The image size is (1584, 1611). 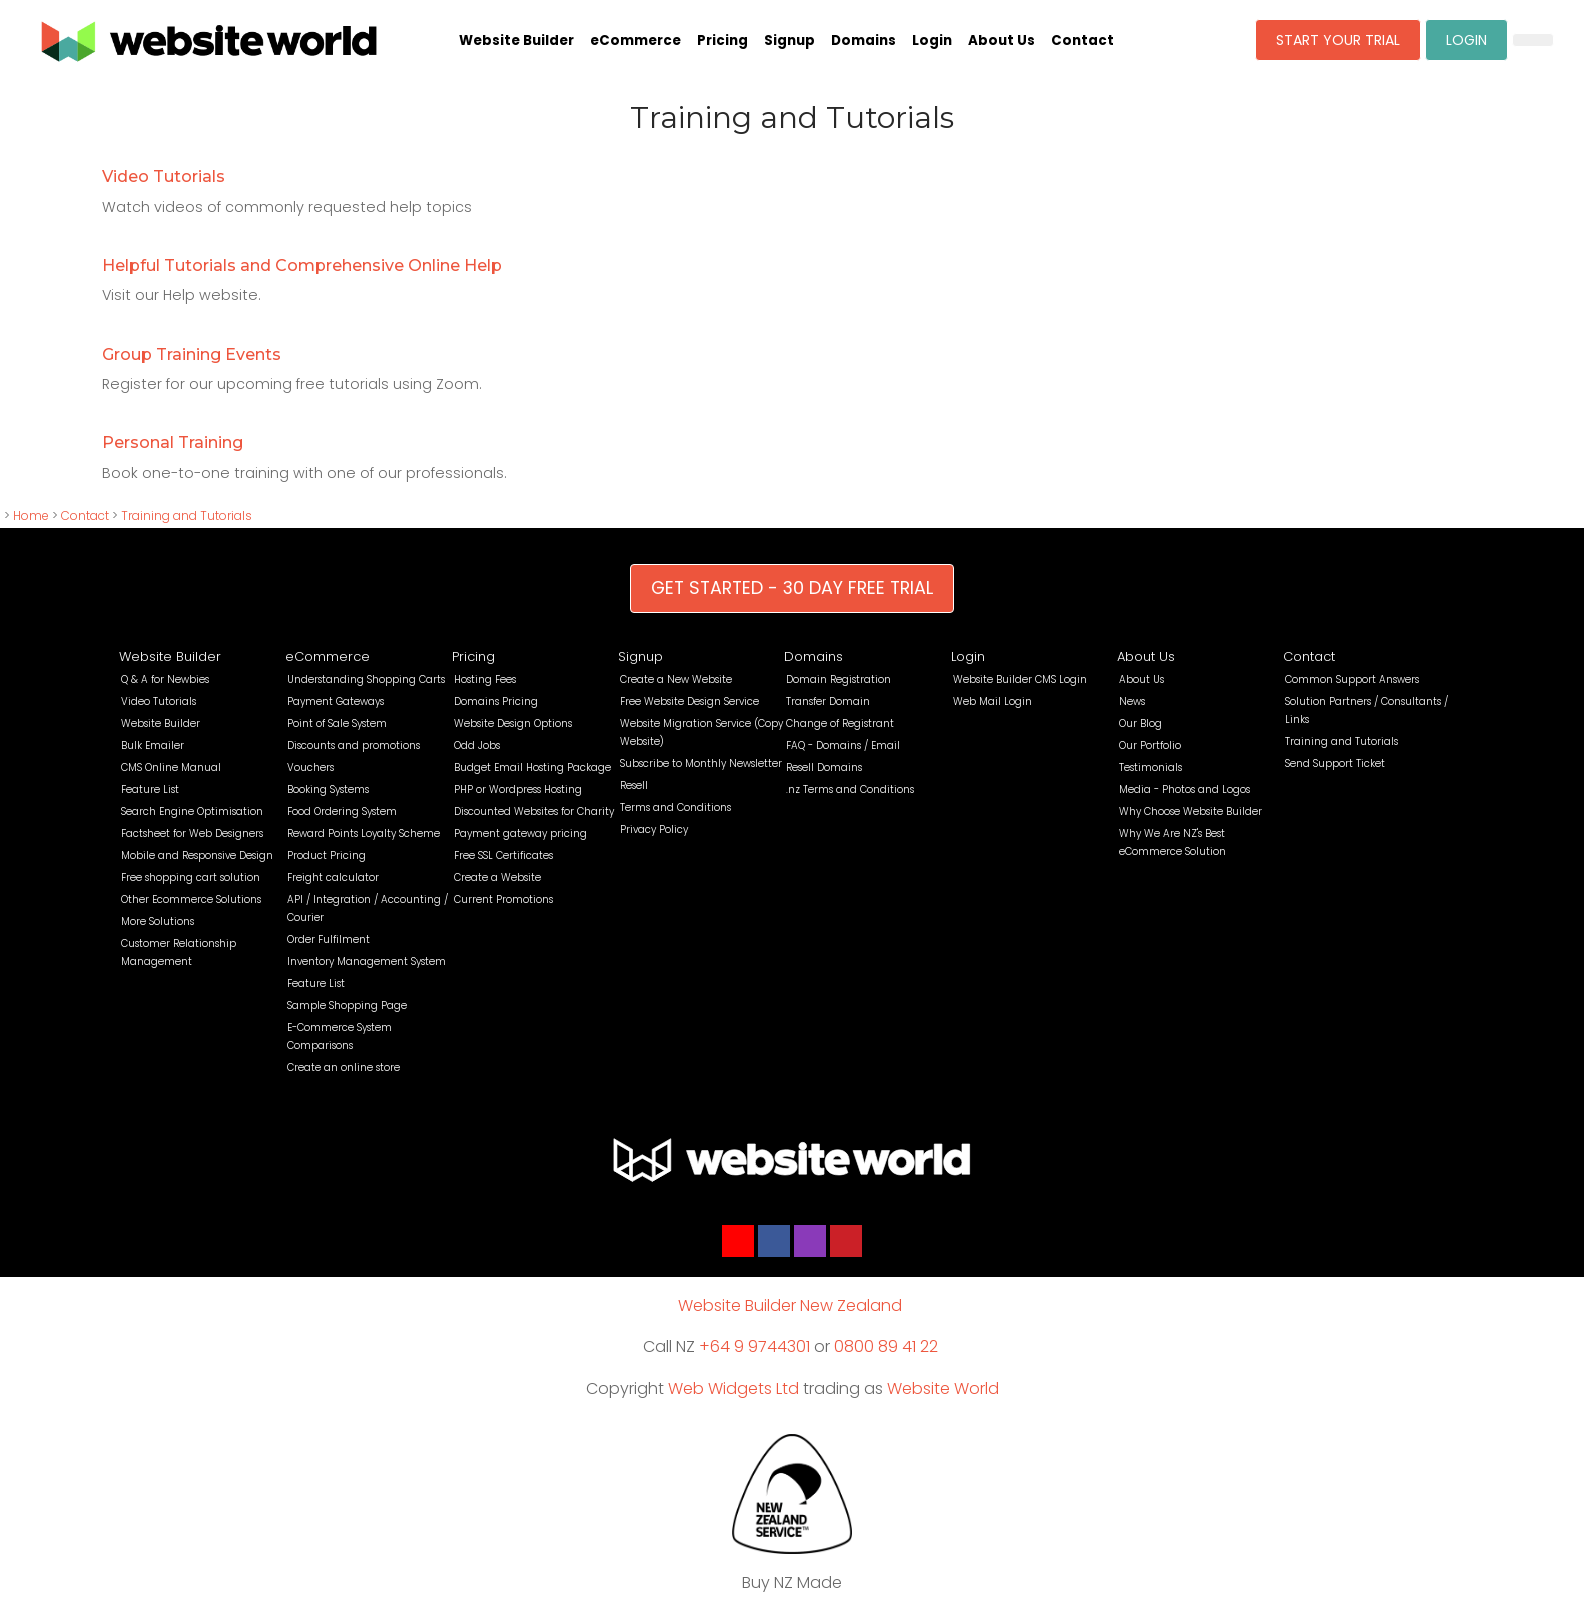 I want to click on 0800 89 41 22, so click(x=886, y=1346).